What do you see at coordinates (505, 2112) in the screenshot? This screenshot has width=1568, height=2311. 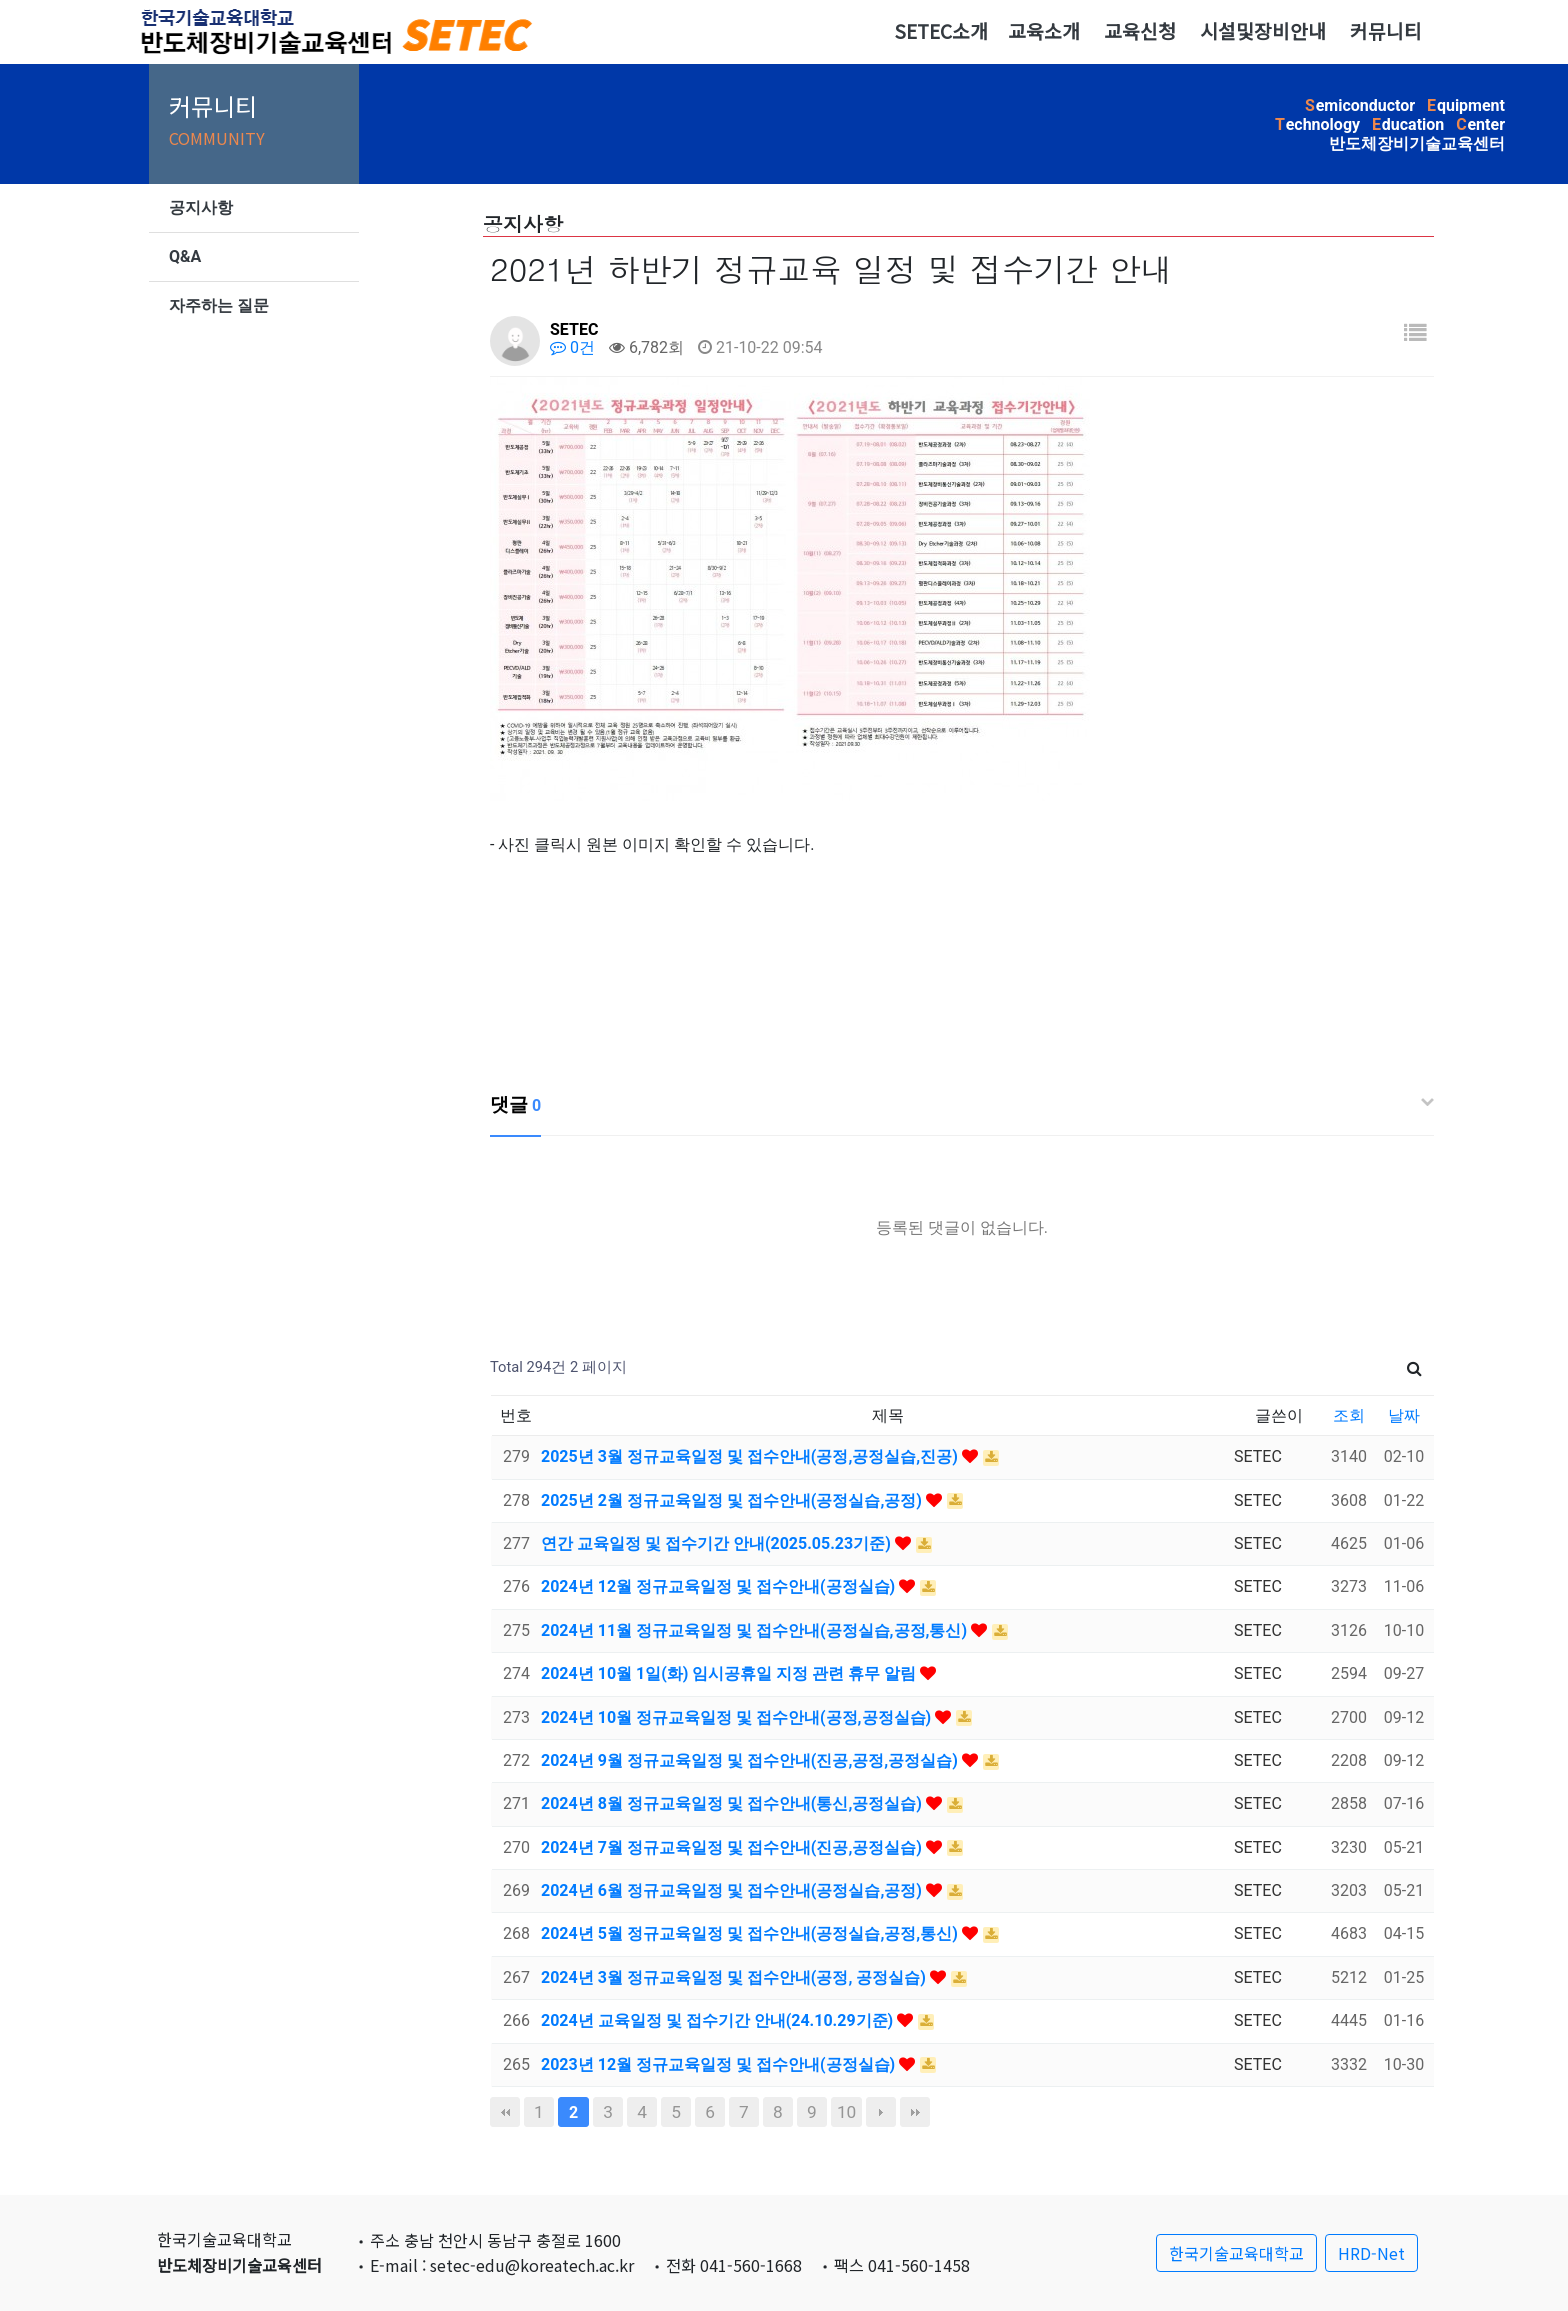 I see `처음` at bounding box center [505, 2112].